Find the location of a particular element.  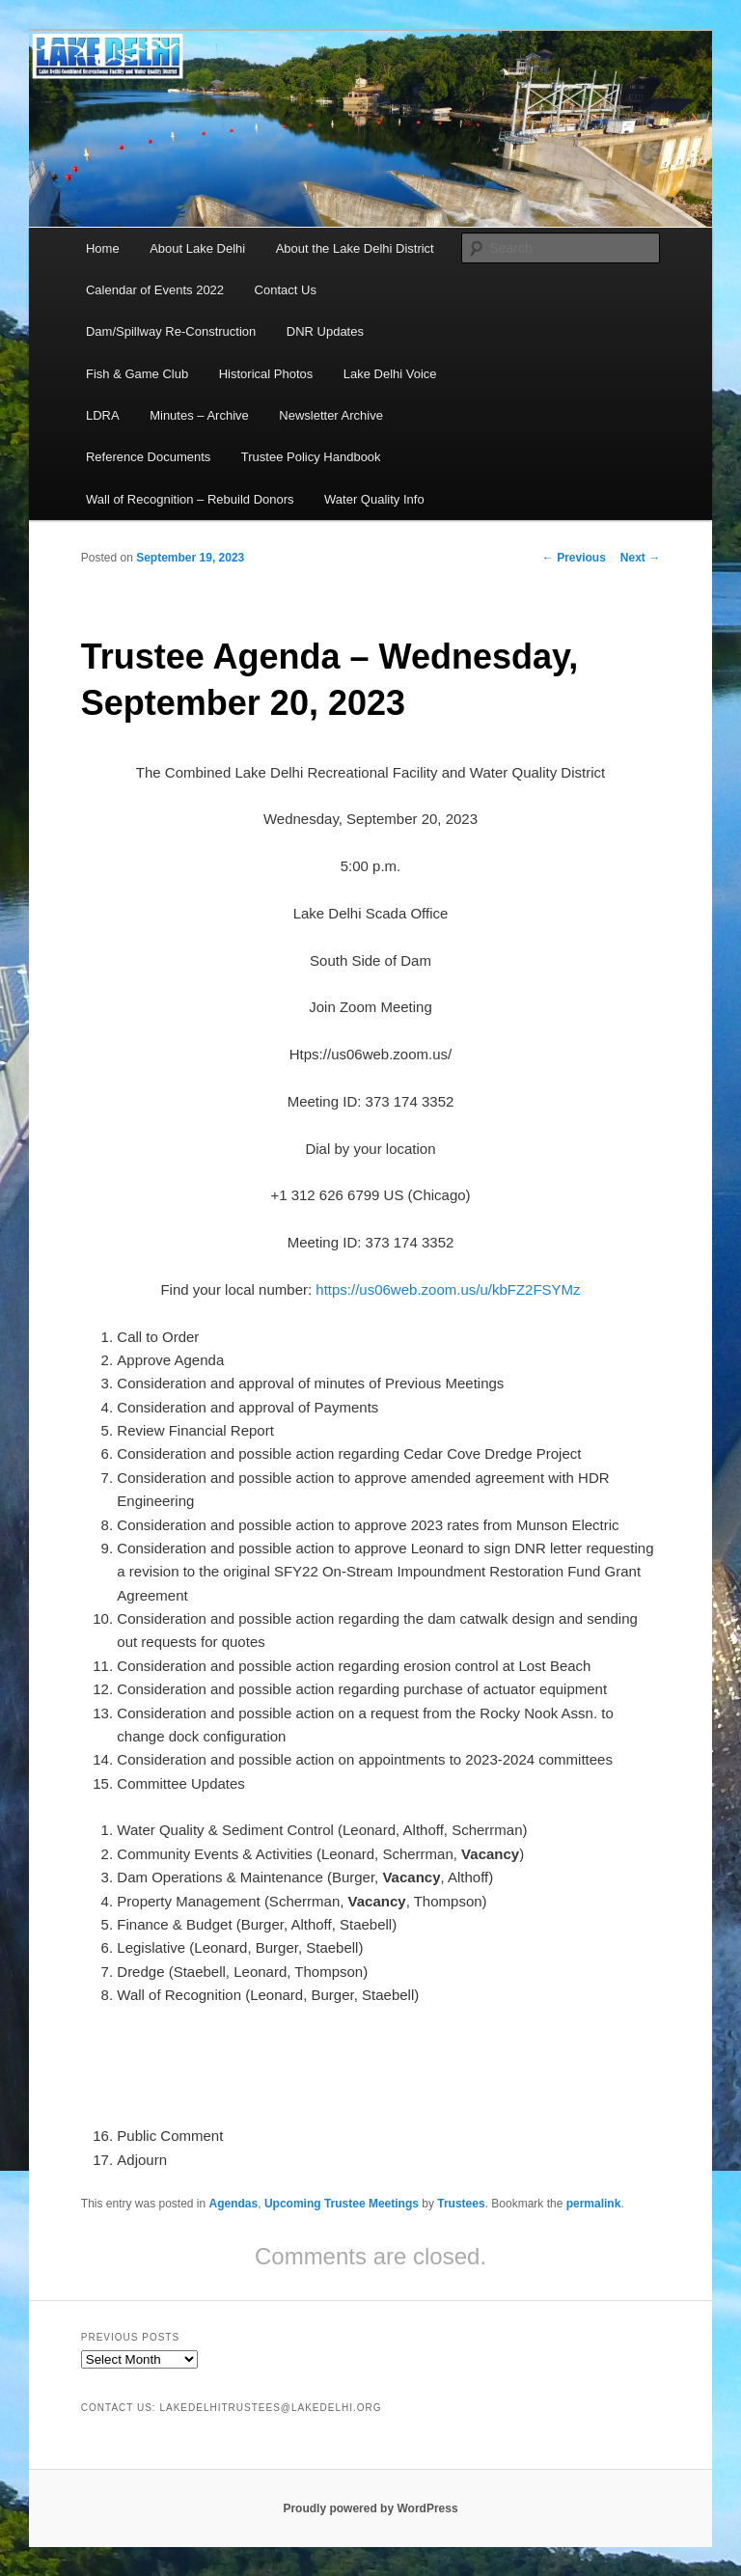

Proudly powered by WordPress is located at coordinates (370, 2508).